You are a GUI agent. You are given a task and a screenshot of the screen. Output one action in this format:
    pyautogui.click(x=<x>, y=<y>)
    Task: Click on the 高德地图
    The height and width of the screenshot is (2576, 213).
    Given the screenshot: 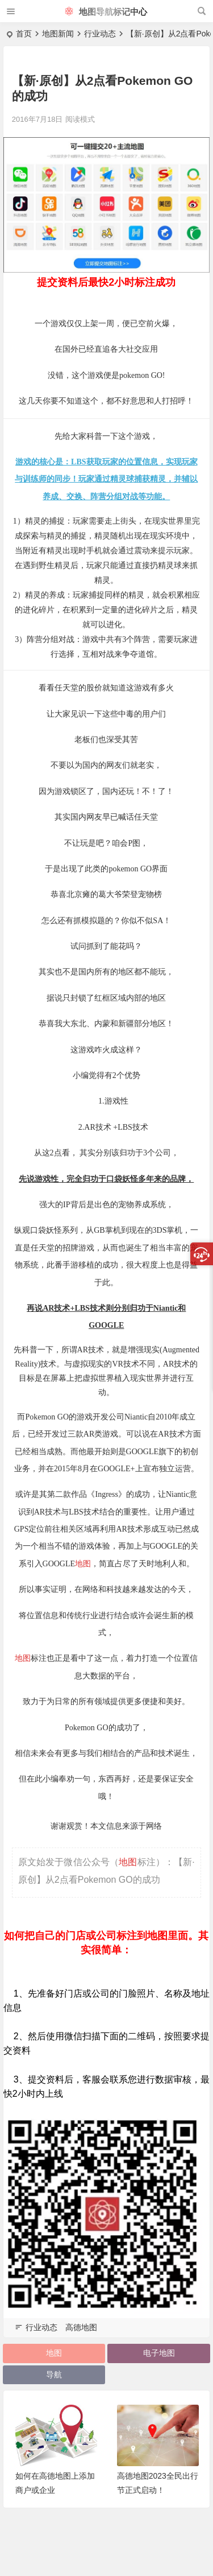 What is the action you would take?
    pyautogui.click(x=81, y=2327)
    